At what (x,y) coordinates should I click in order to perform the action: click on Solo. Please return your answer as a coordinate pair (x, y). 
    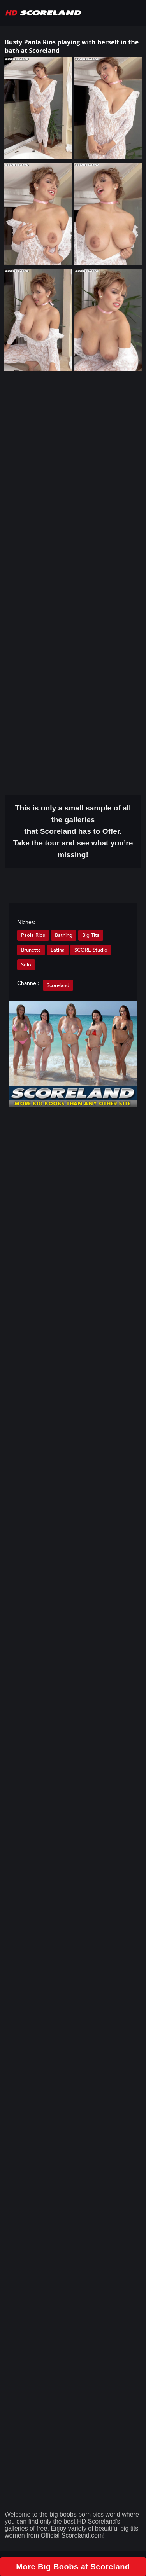
    Looking at the image, I should click on (26, 964).